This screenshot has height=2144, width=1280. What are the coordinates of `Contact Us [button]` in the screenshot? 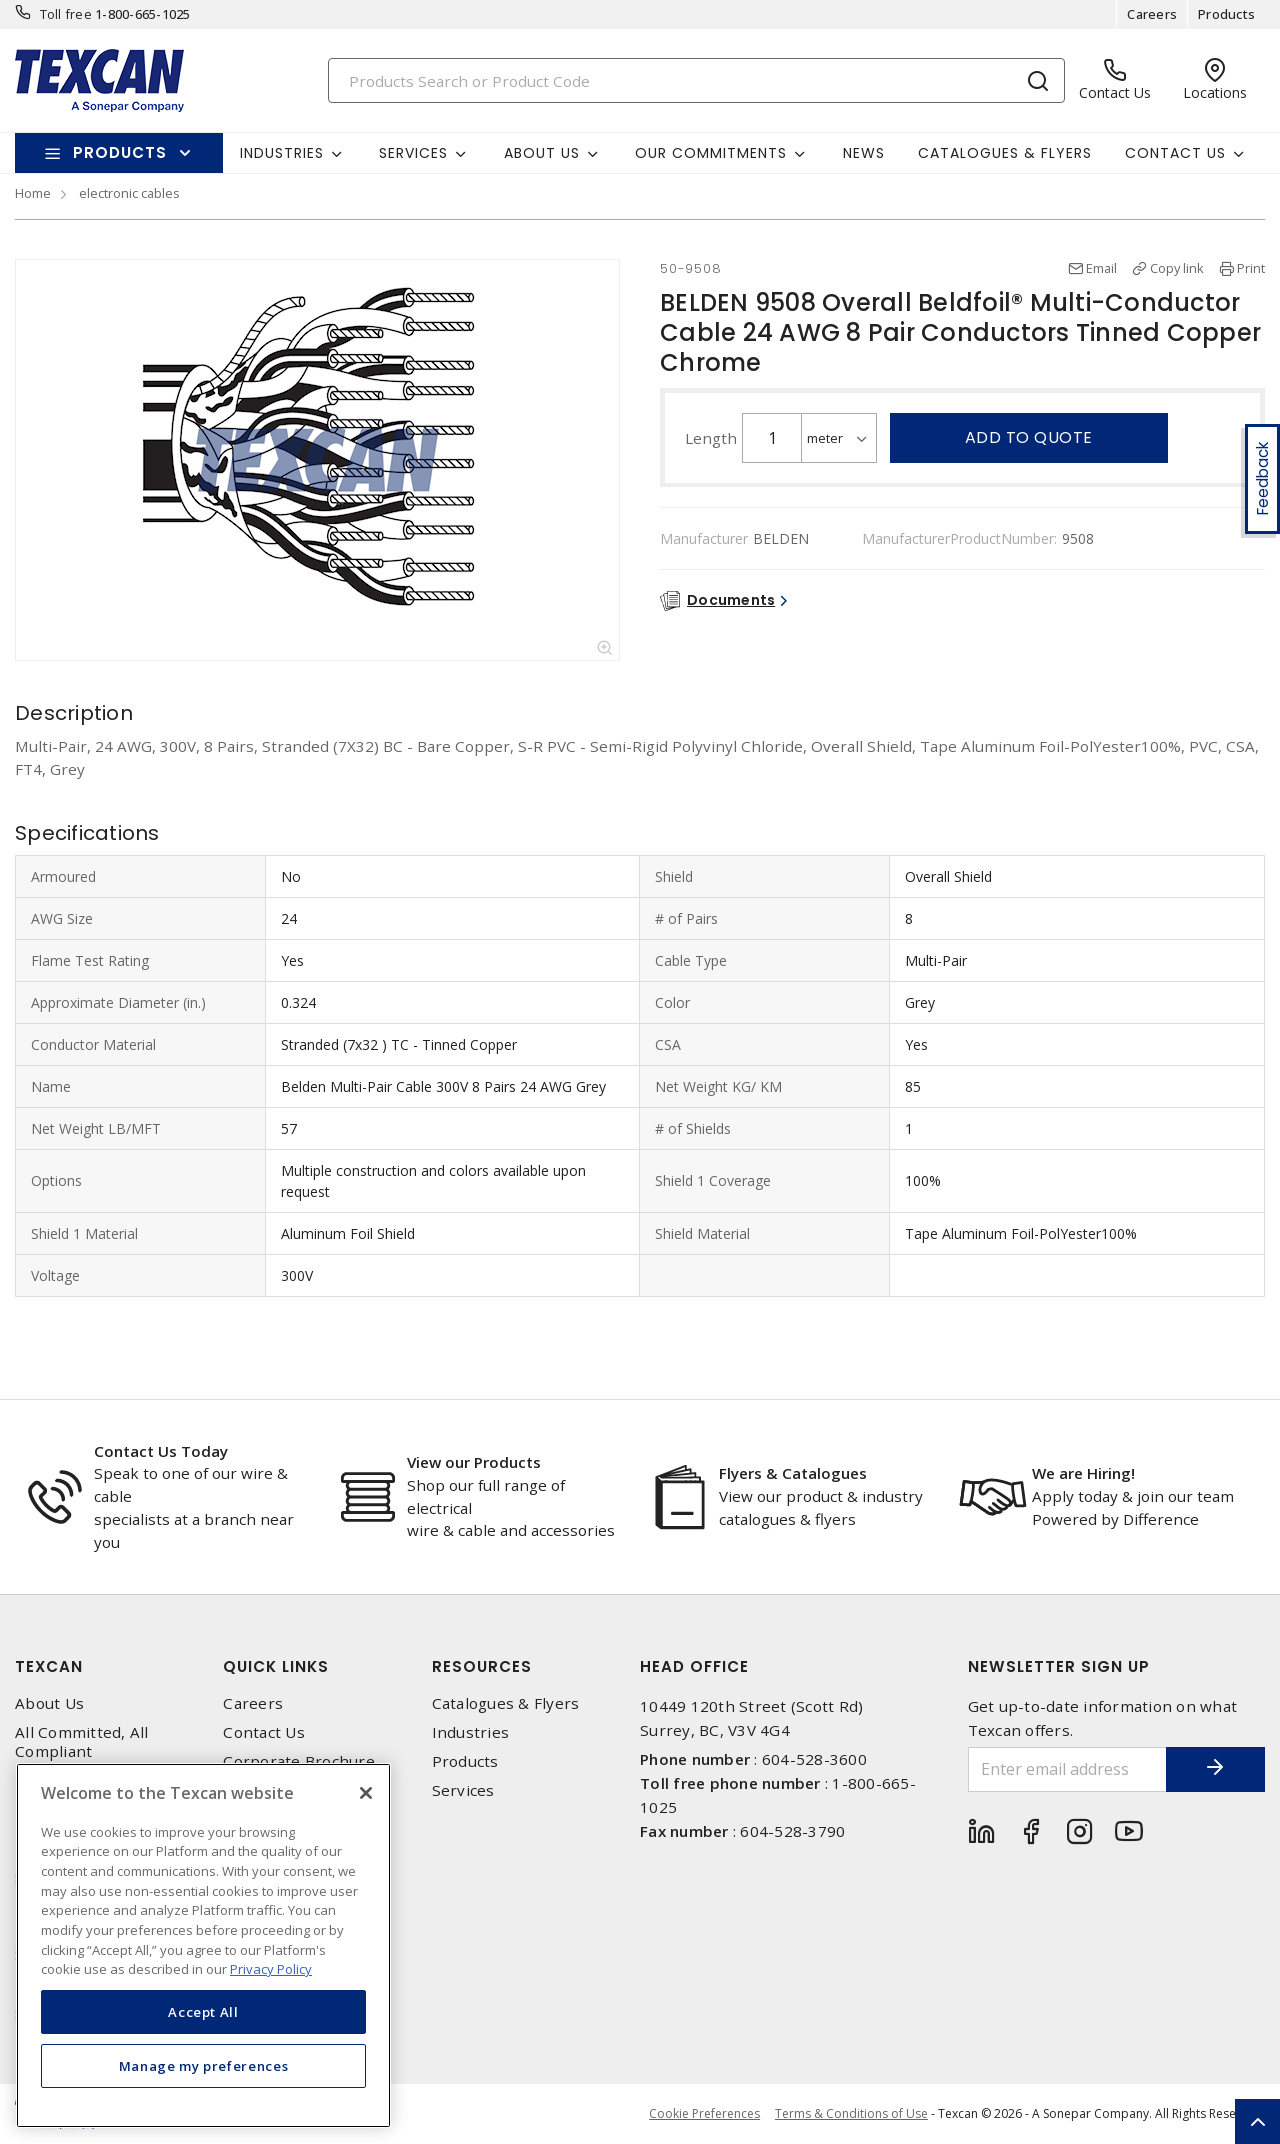 It's located at (1175, 153).